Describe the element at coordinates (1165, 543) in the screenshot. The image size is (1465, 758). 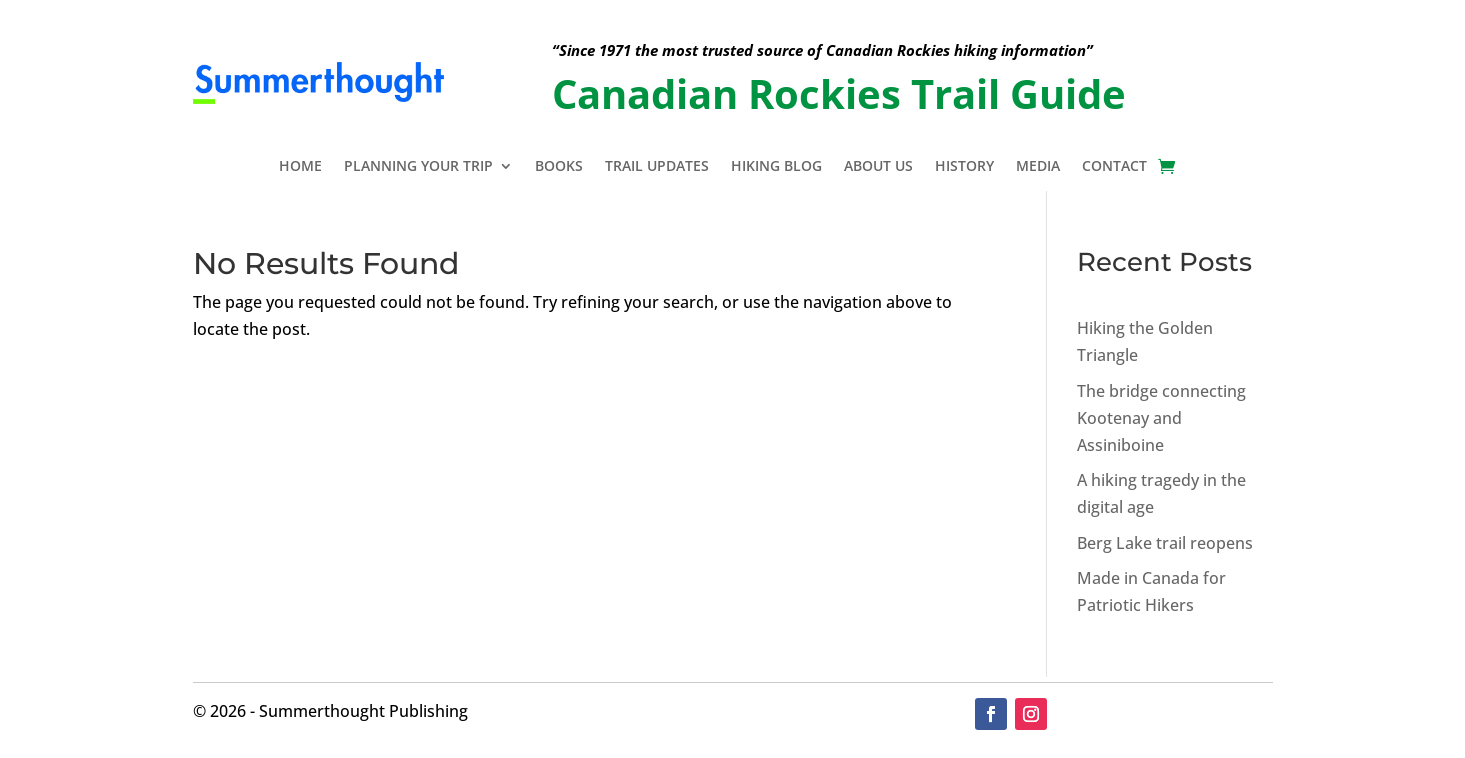
I see `Berg Lake trail reopens` at that location.